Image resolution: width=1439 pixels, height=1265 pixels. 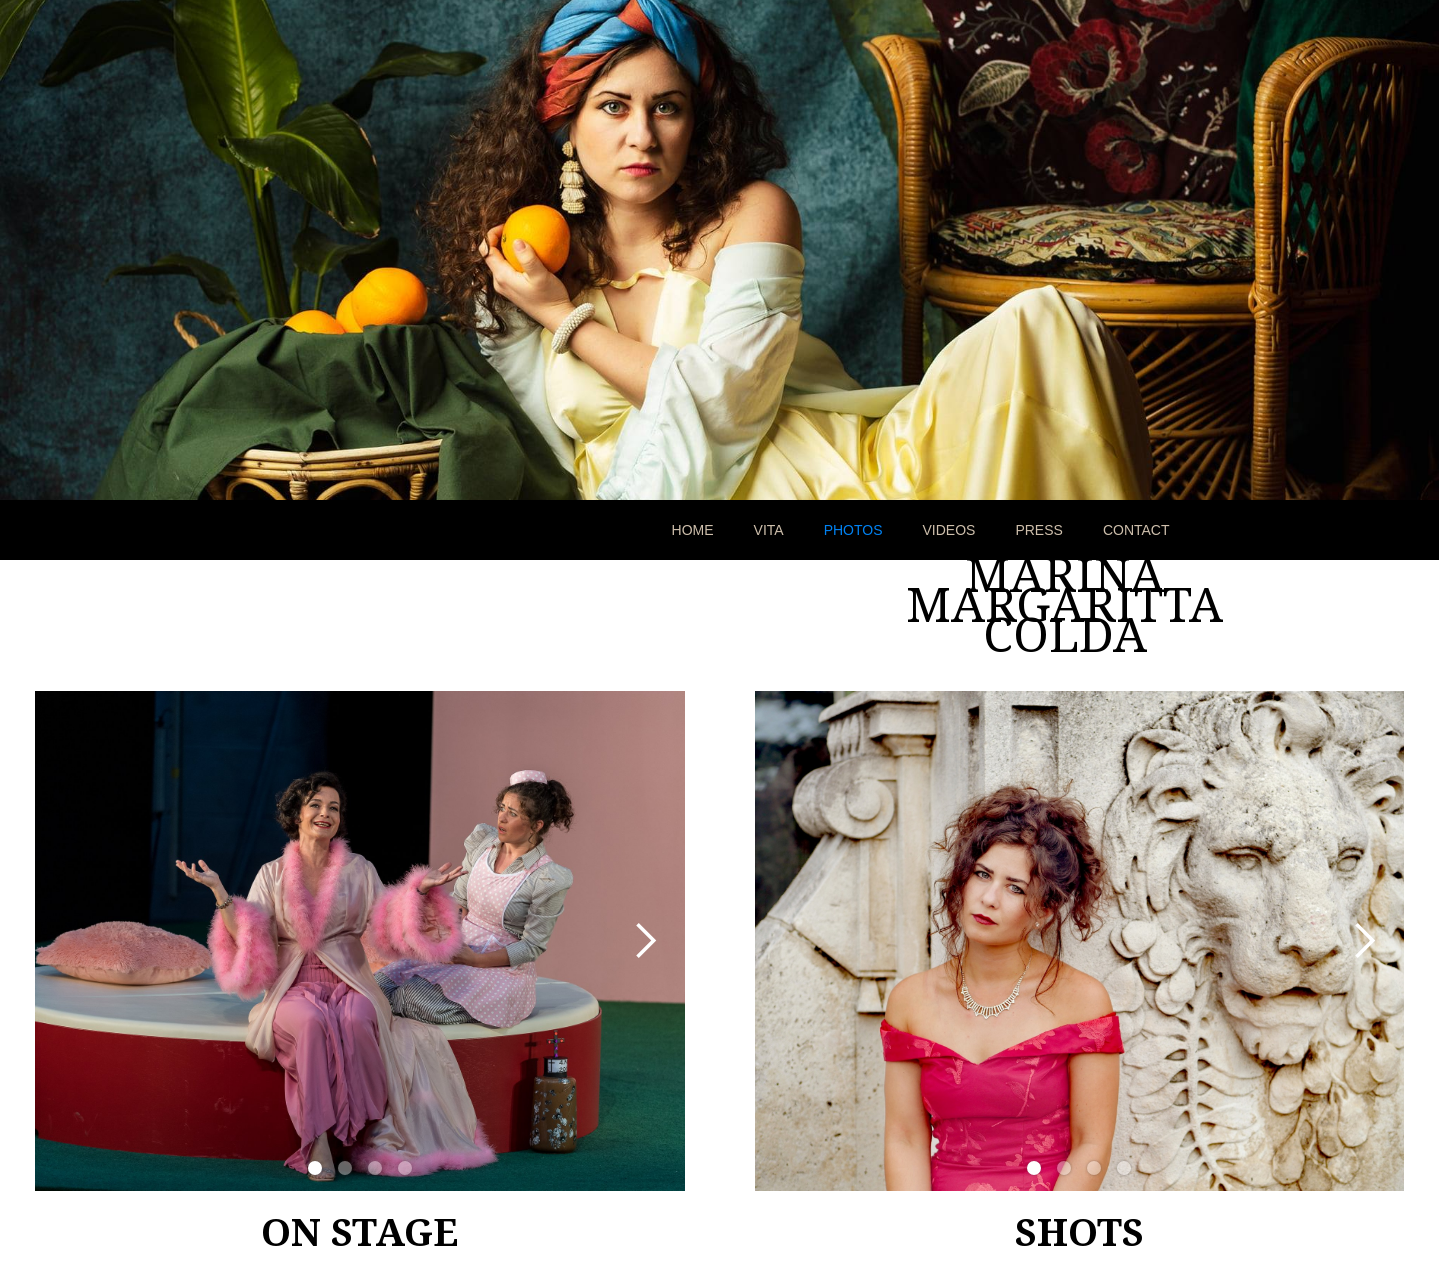 I want to click on [button], so click(x=645, y=941).